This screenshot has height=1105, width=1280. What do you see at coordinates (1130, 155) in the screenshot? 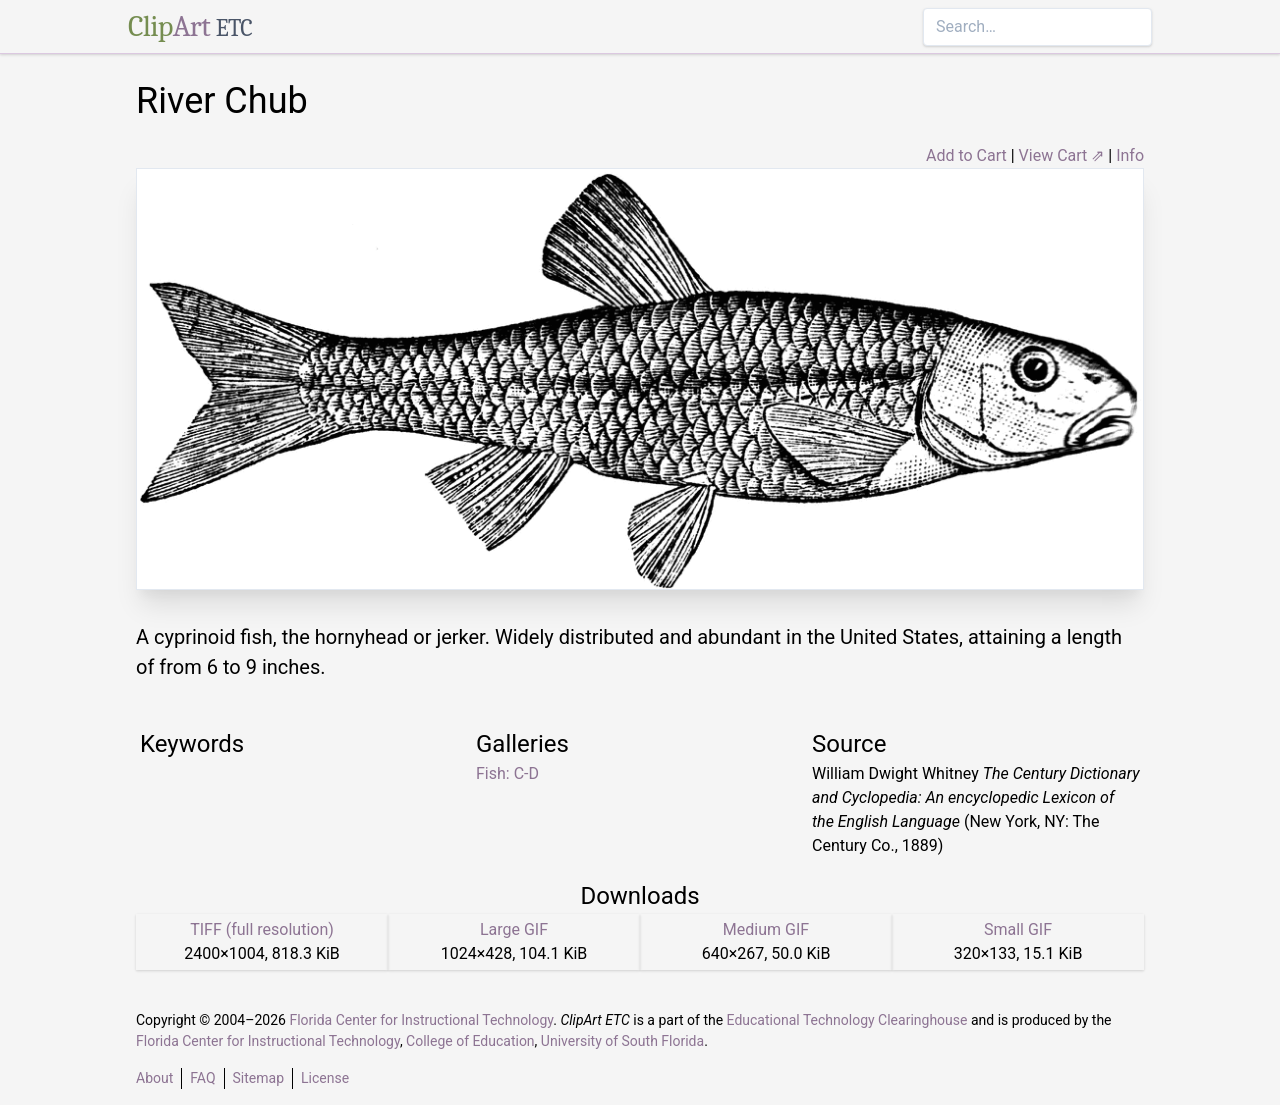
I see `Info` at bounding box center [1130, 155].